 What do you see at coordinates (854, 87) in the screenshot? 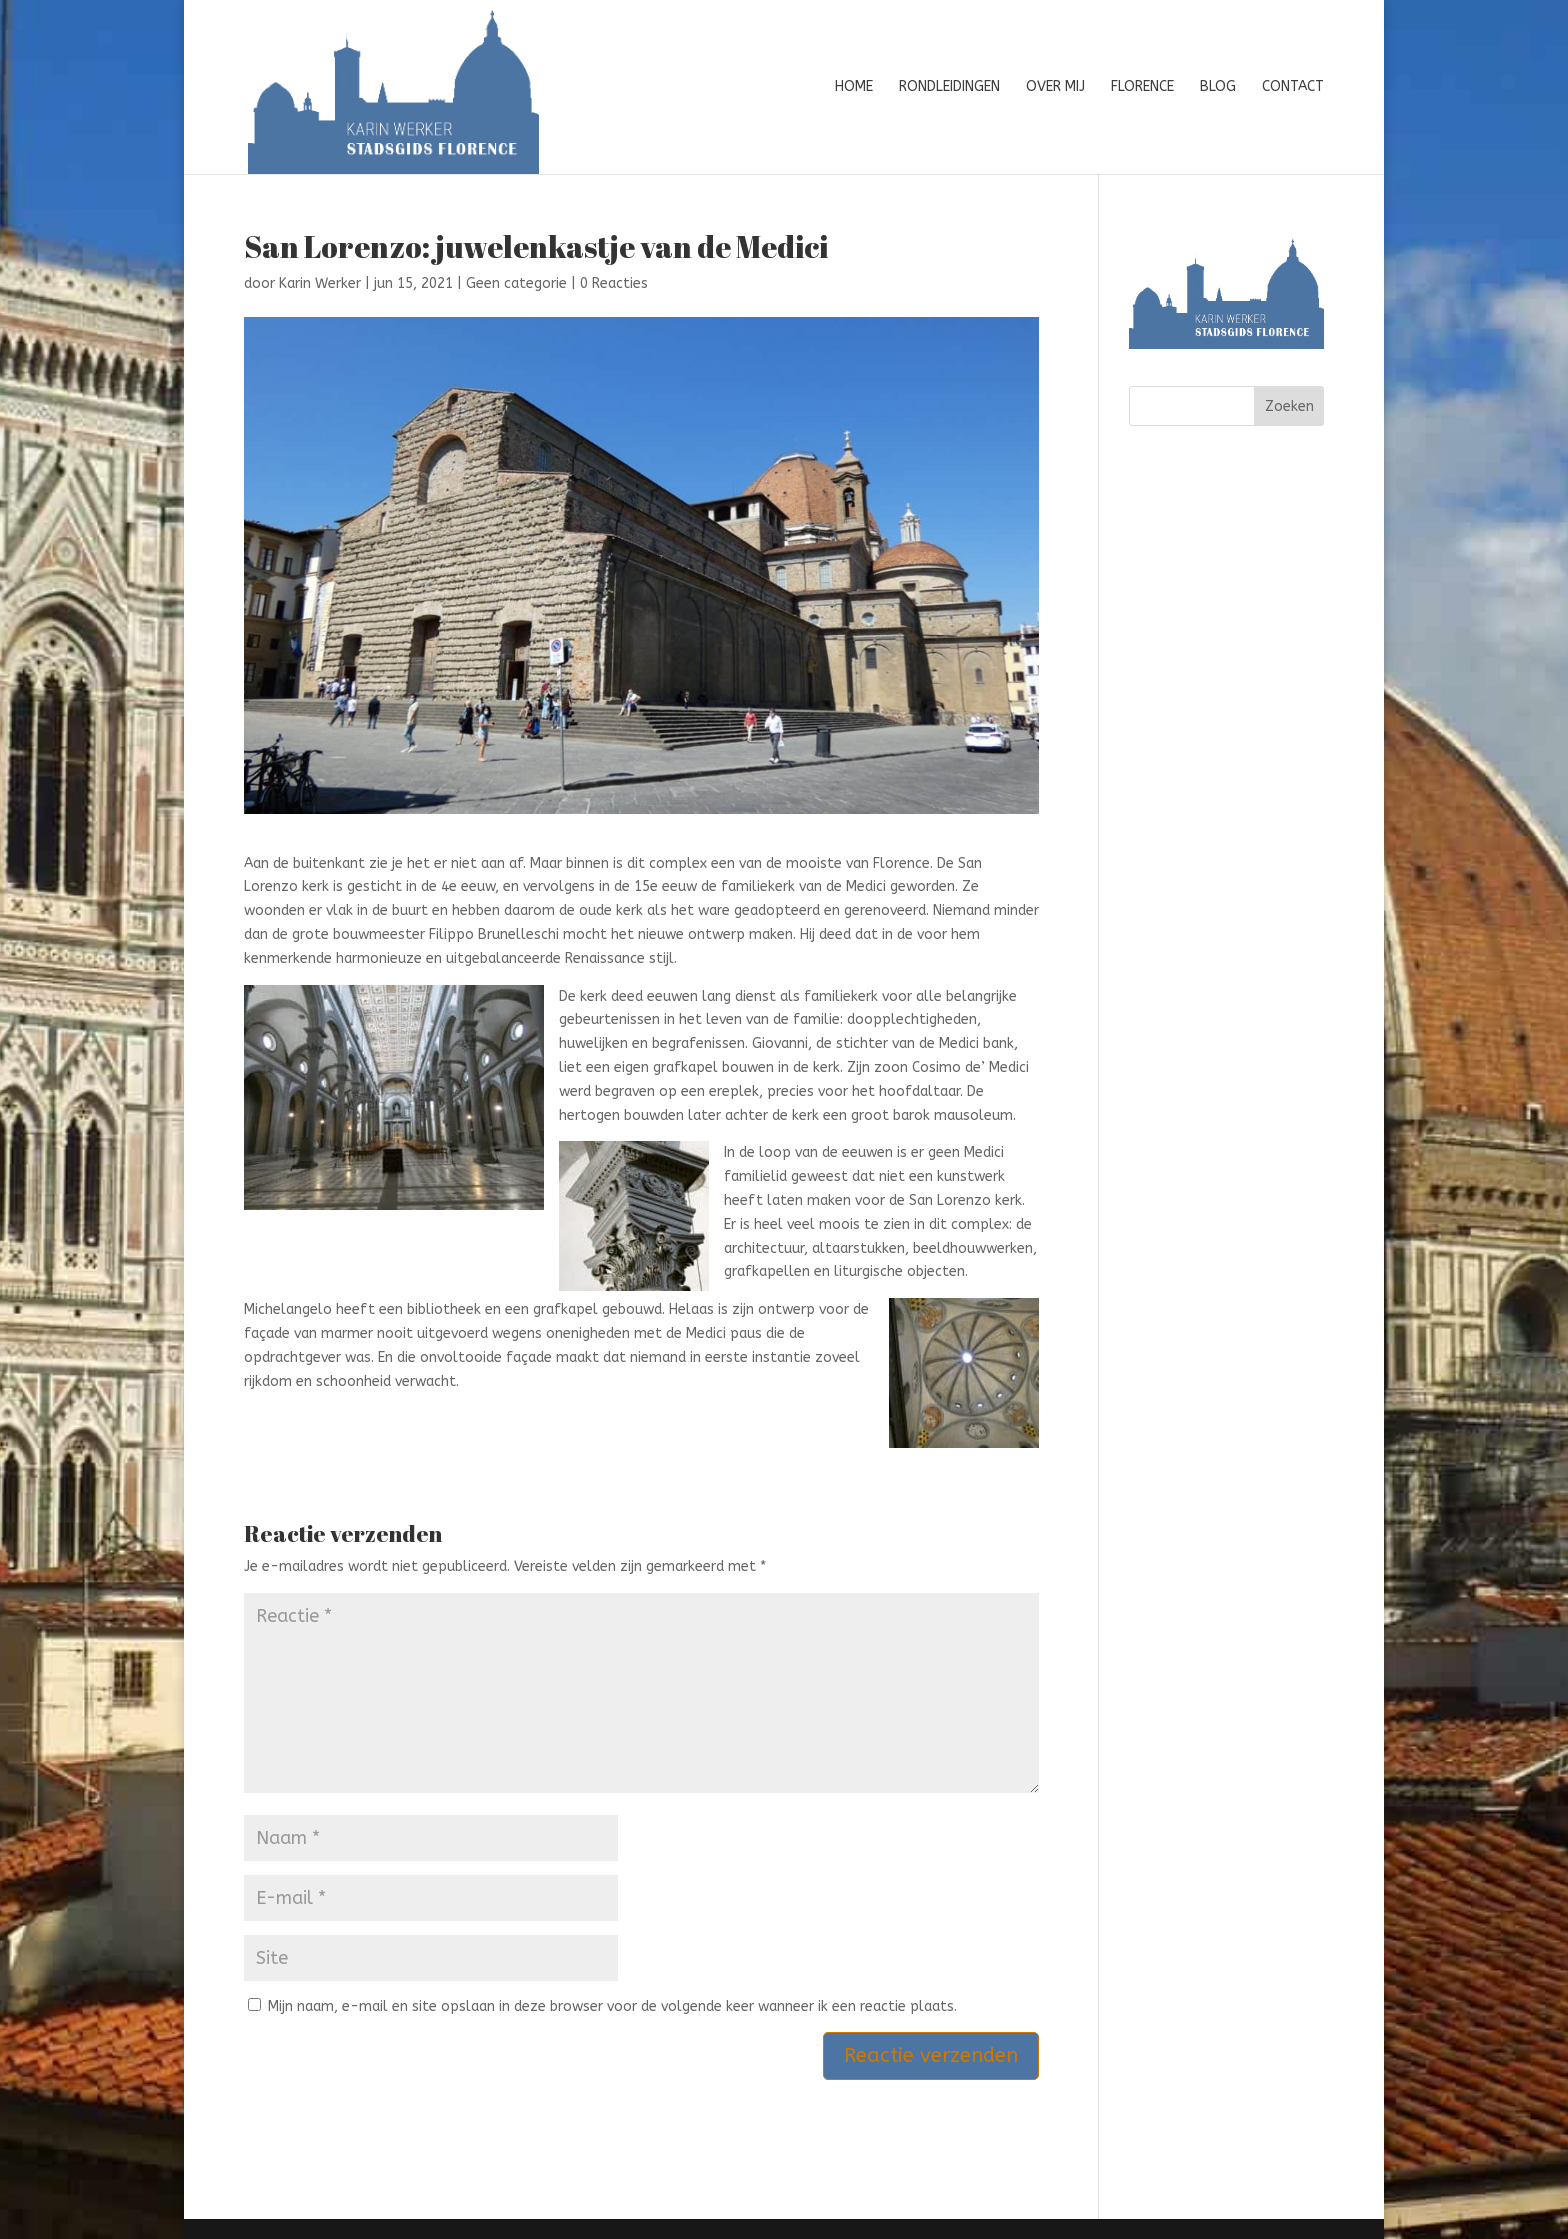
I see `Home` at bounding box center [854, 87].